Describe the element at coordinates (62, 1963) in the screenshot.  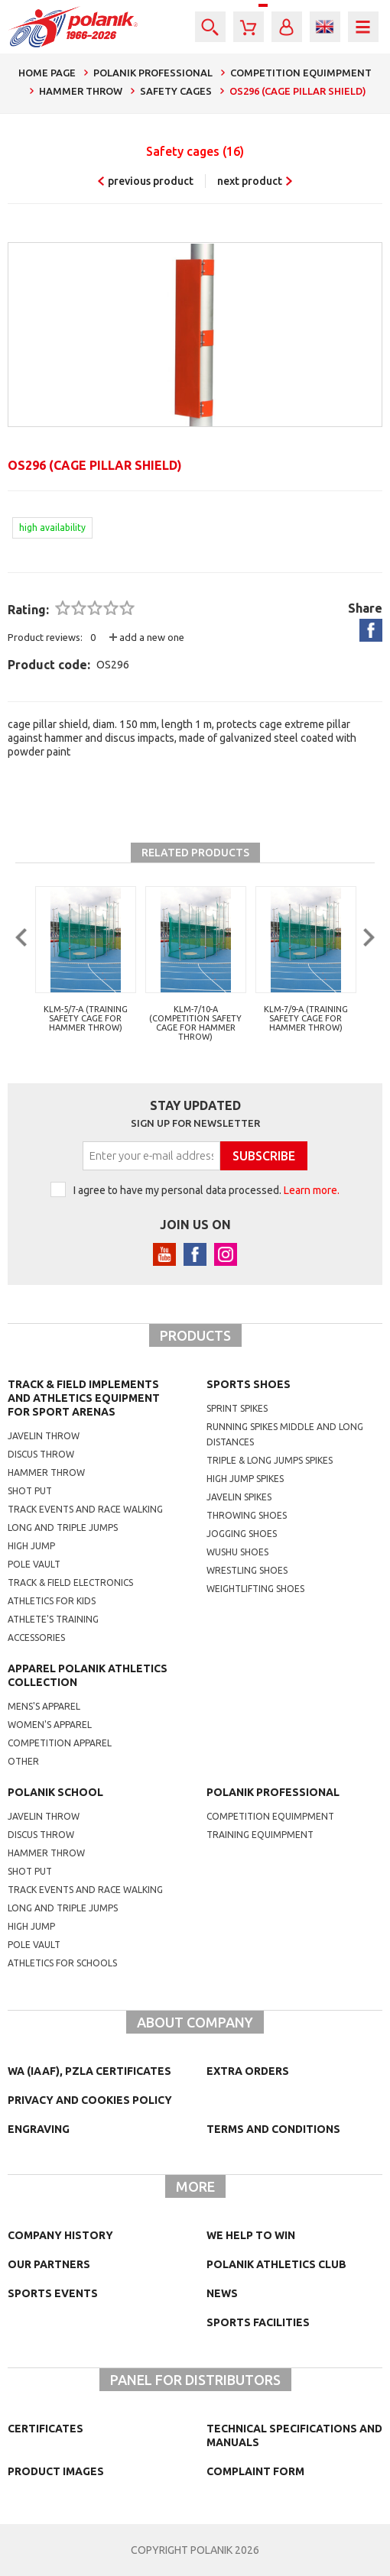
I see `athletics for schools` at that location.